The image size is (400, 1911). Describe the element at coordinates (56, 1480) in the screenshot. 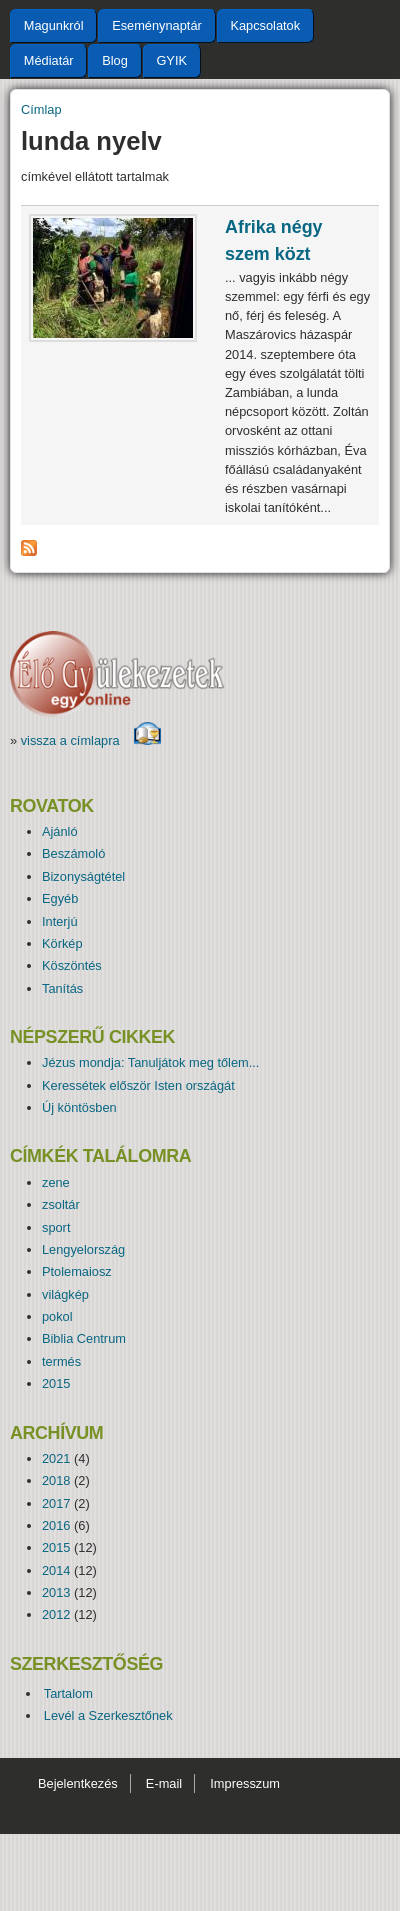

I see `2018` at that location.